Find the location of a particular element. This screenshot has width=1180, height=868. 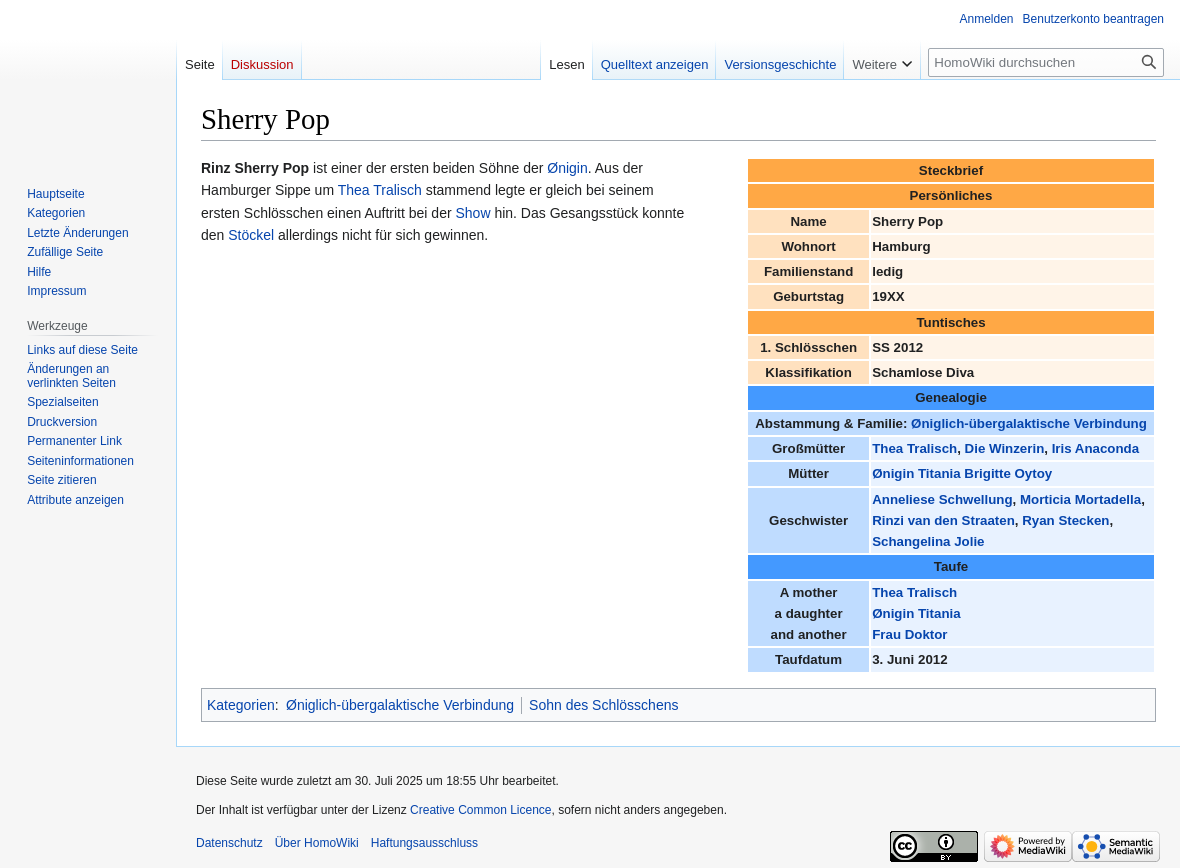

Sohn des Schlösschens is located at coordinates (603, 705).